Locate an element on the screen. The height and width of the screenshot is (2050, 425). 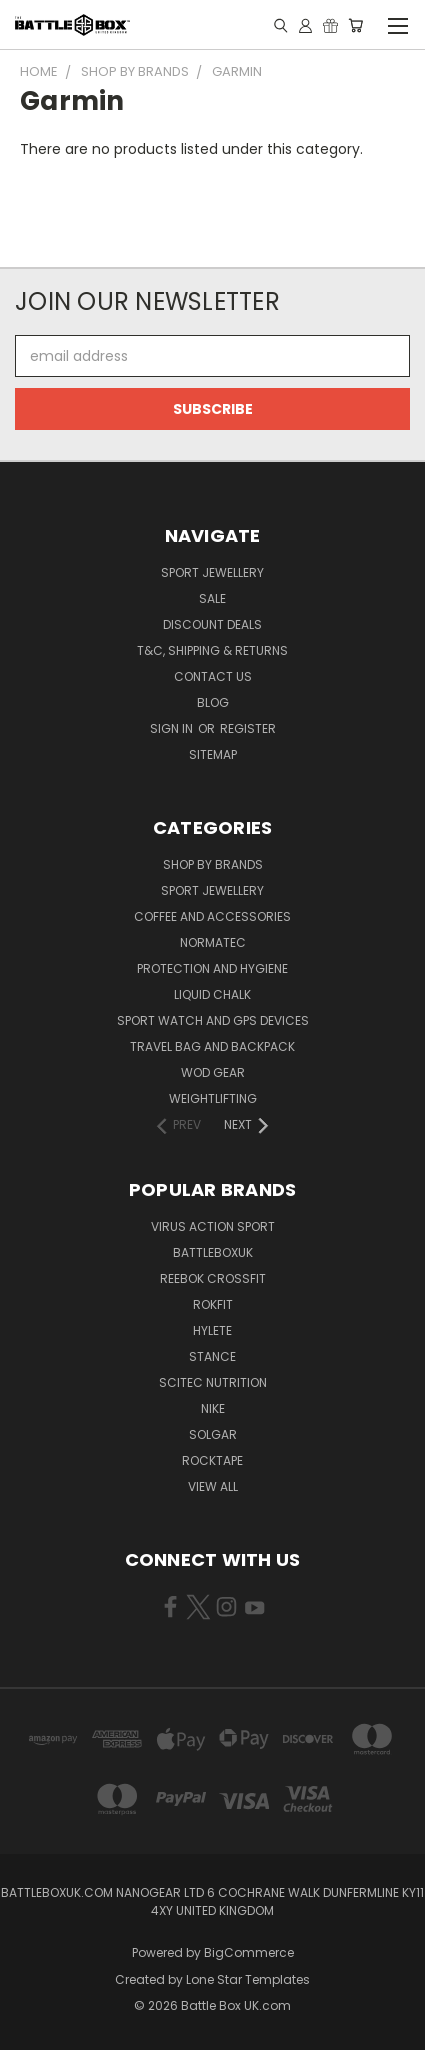
Blog is located at coordinates (213, 702).